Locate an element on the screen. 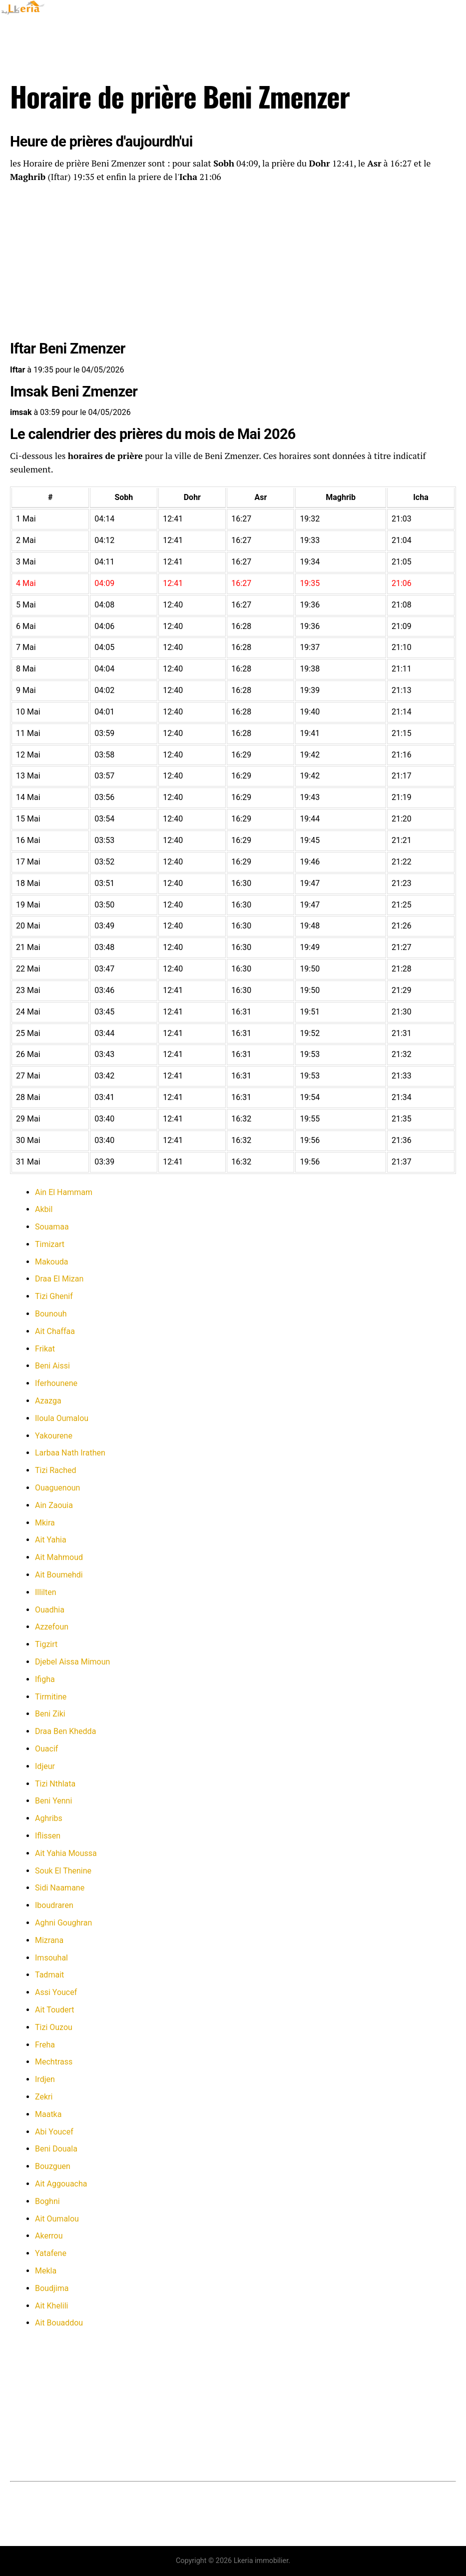 Image resolution: width=466 pixels, height=2576 pixels. Ait Chaffaa is located at coordinates (55, 1331).